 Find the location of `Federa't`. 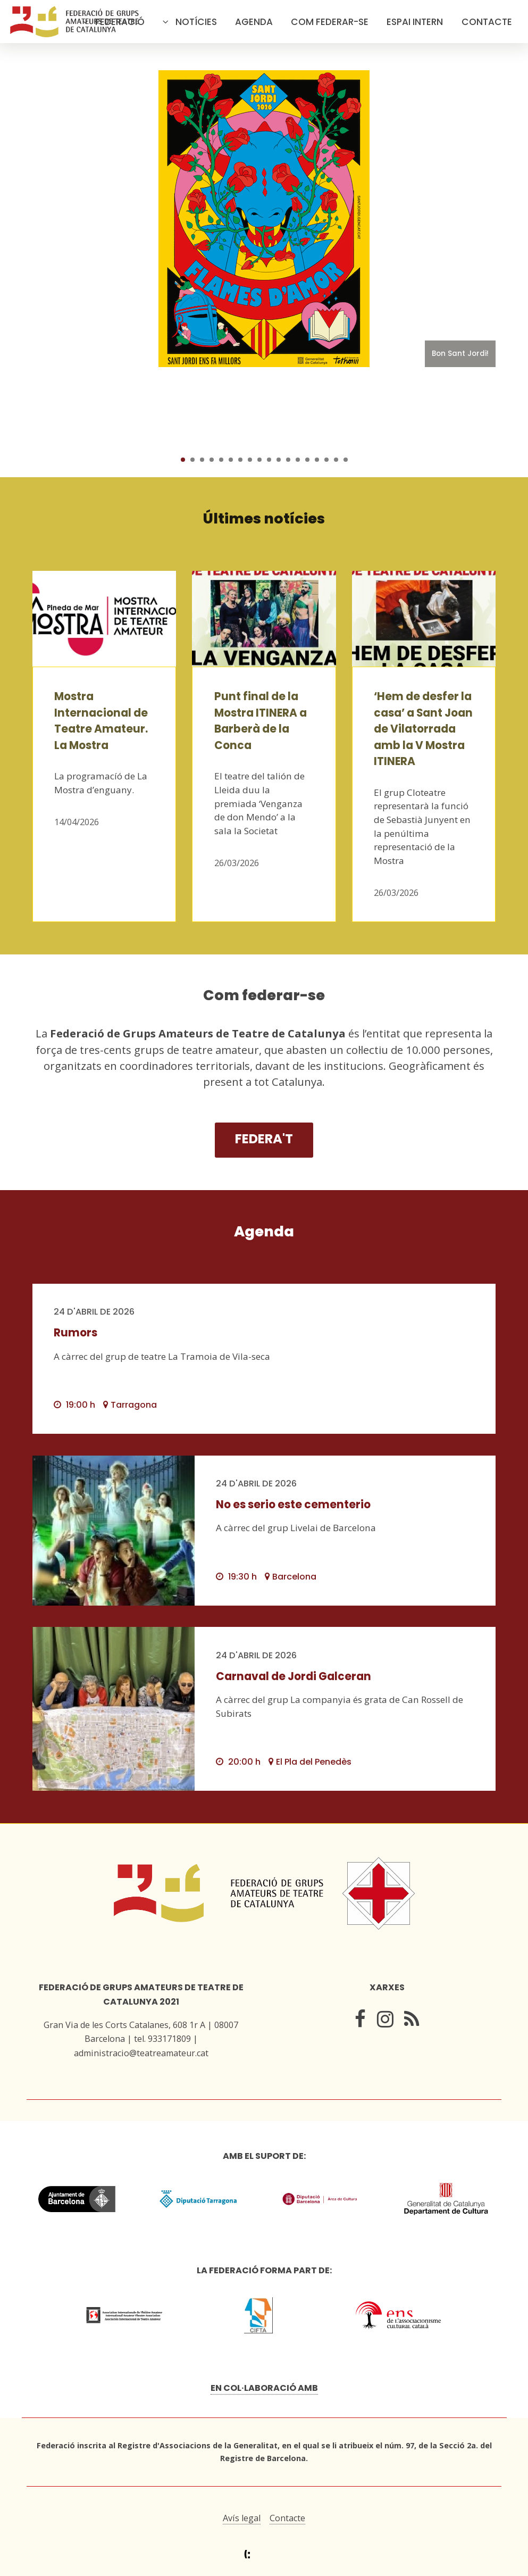

Federa't is located at coordinates (264, 1138).